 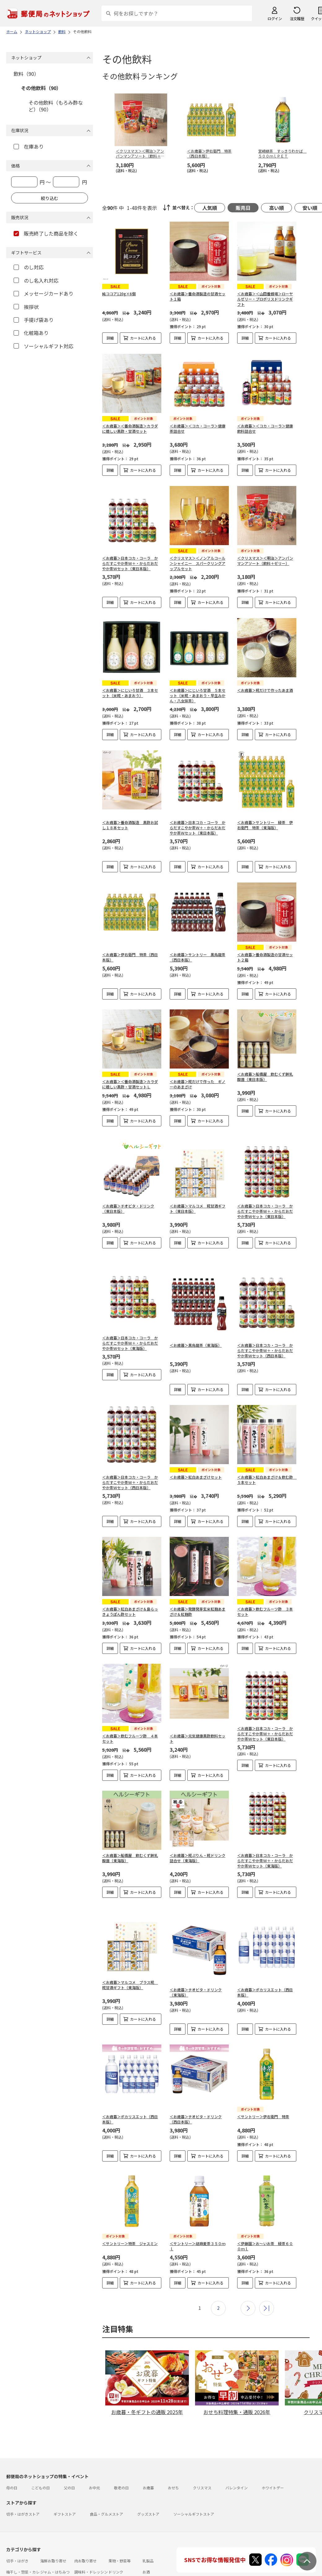 I want to click on ＜お歳暮＞チオビタ・ドリンク（東日本版）, so click(x=128, y=1203).